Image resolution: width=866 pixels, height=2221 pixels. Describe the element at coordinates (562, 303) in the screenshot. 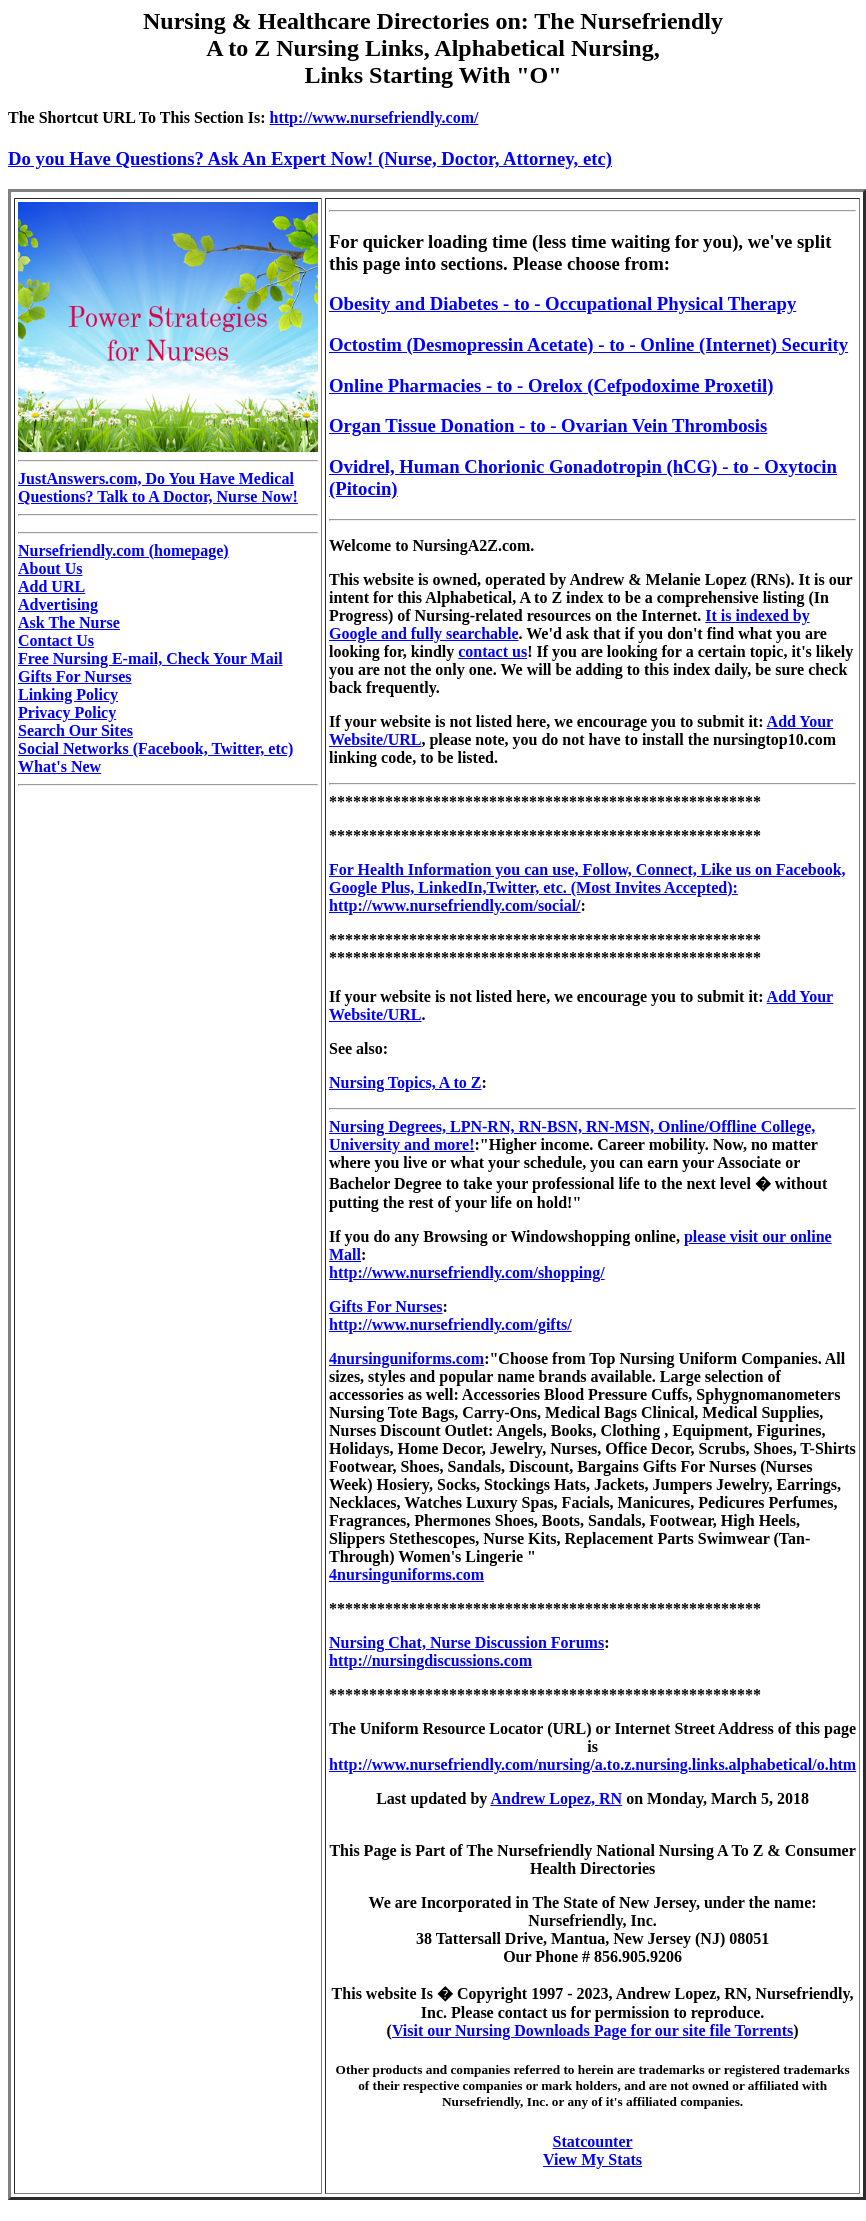

I see `Obesity and Diabetes - to - Occupational Physical Therapy` at that location.